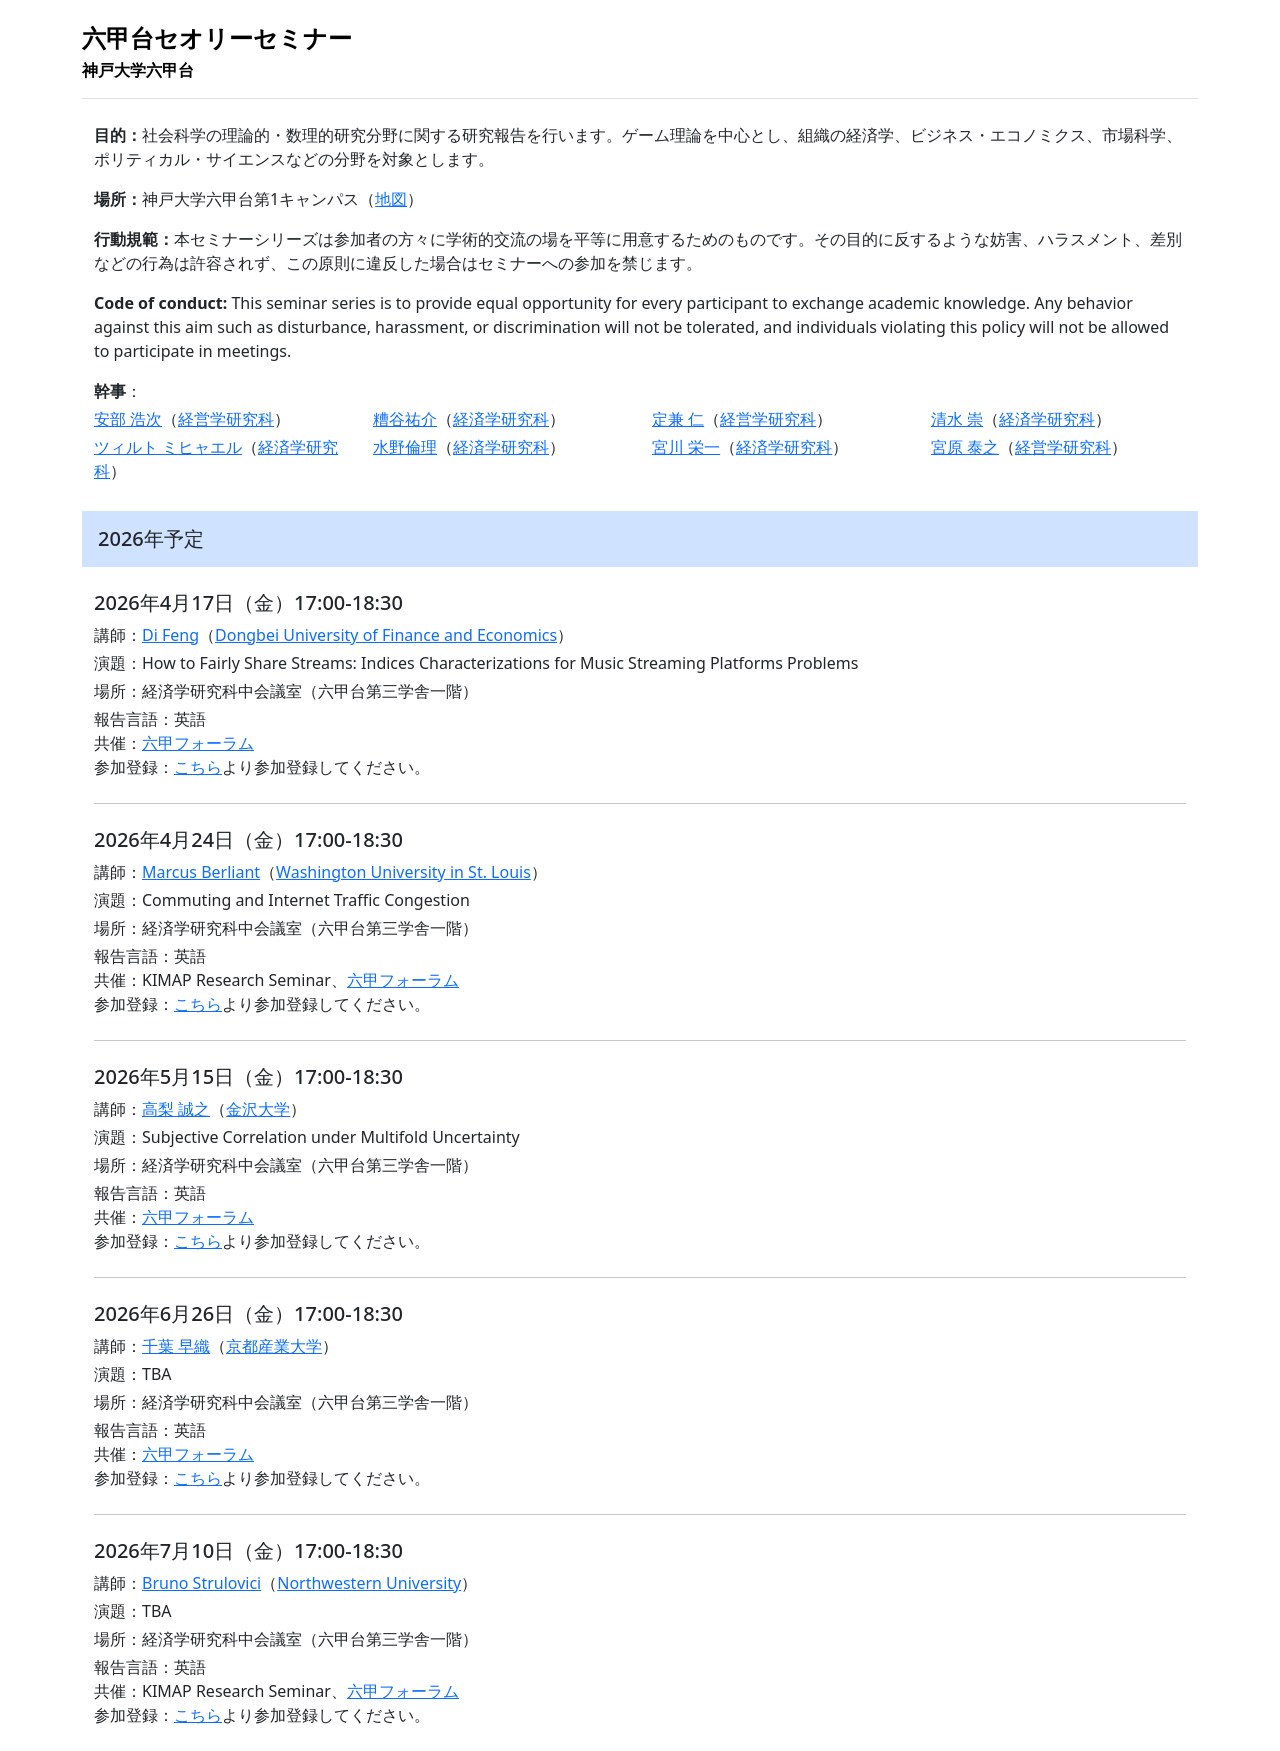 Image resolution: width=1280 pixels, height=1751 pixels. What do you see at coordinates (501, 419) in the screenshot?
I see `経済学研究科` at bounding box center [501, 419].